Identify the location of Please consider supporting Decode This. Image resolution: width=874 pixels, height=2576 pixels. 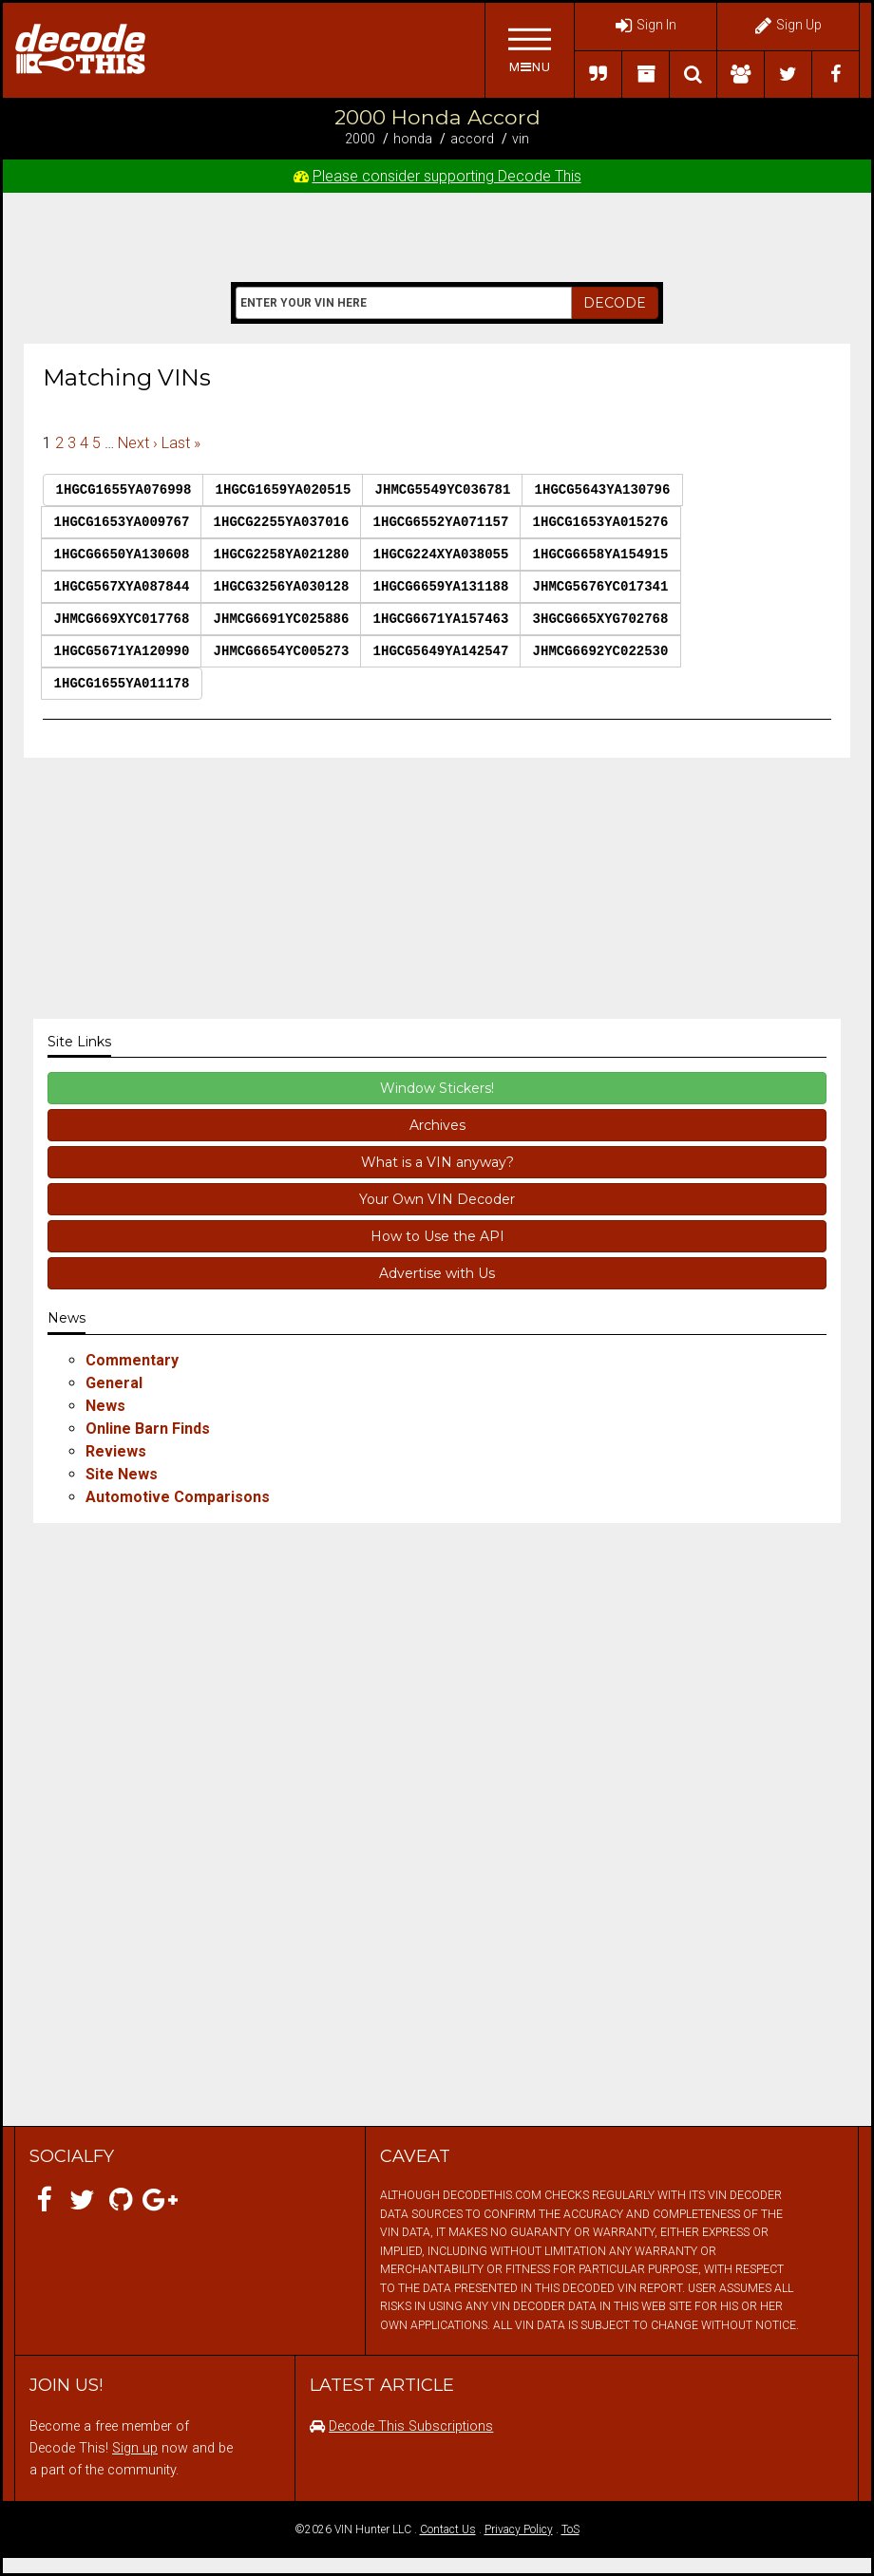
(447, 176).